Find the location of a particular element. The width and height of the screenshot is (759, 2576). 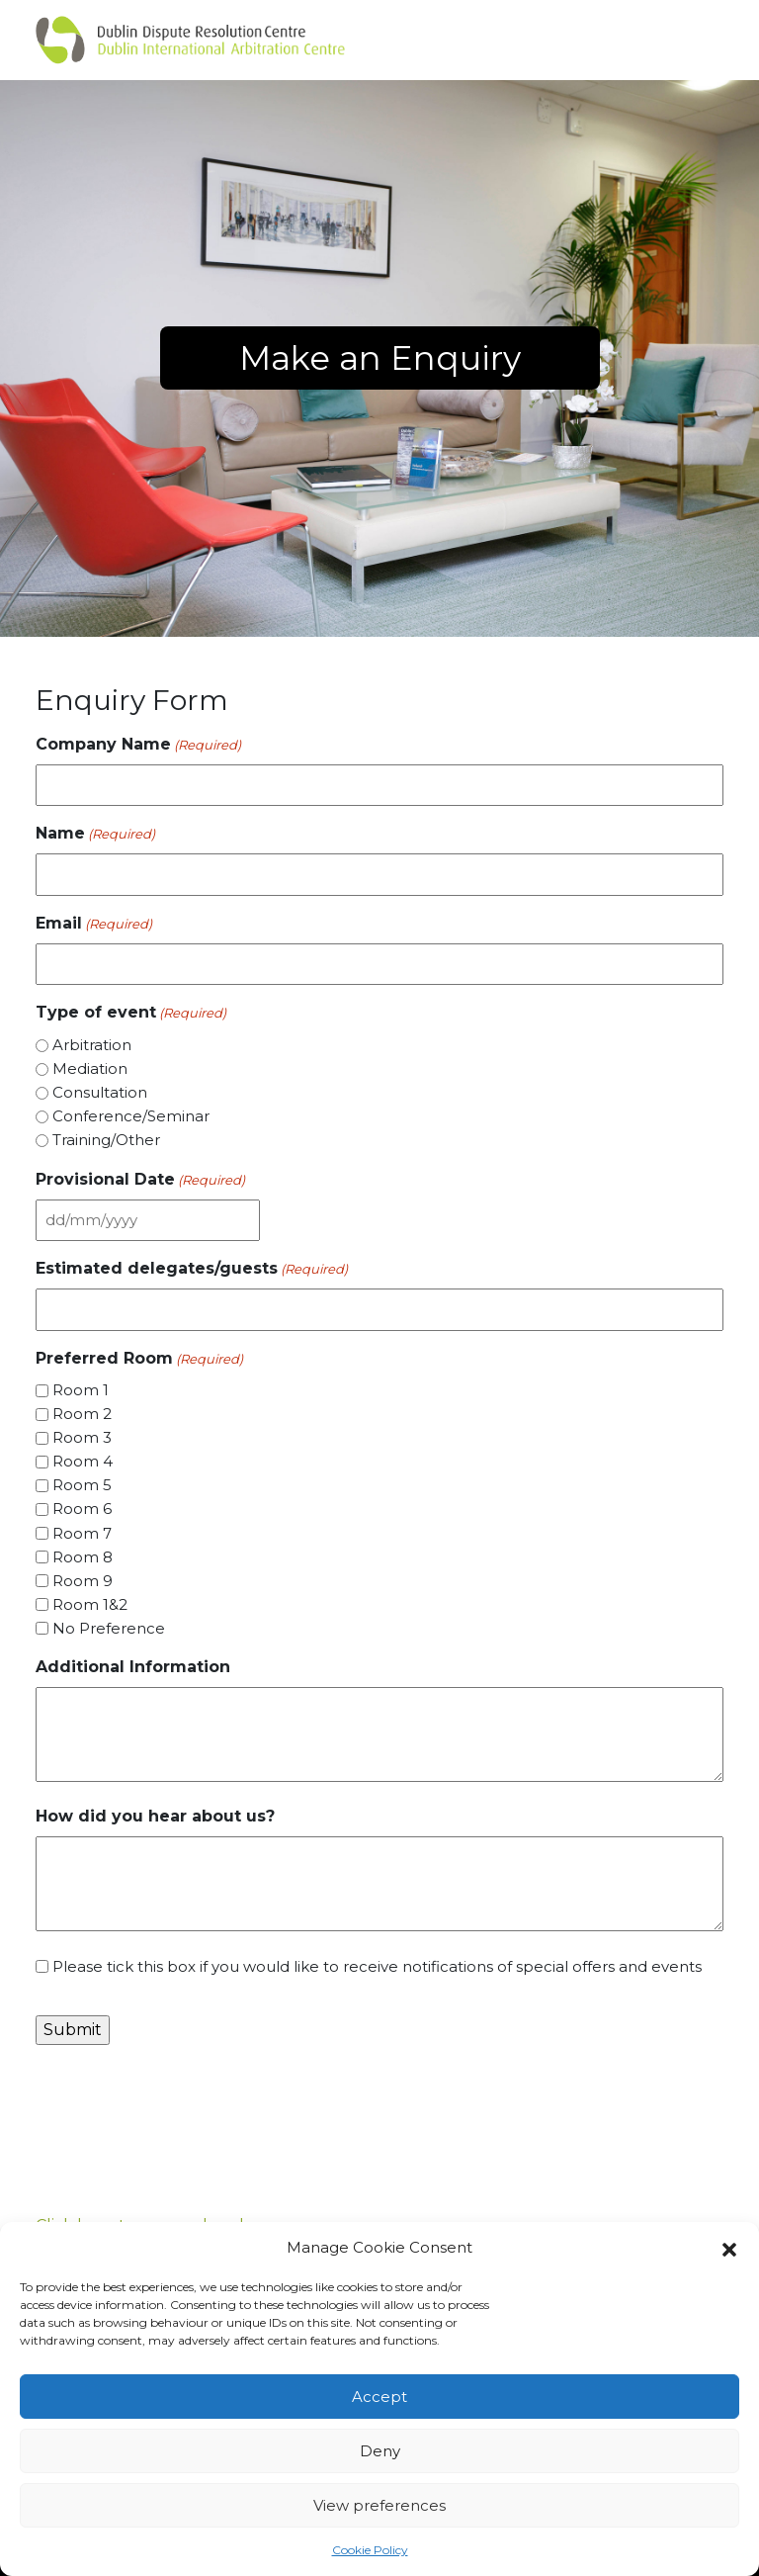

Room 6 is located at coordinates (82, 1508).